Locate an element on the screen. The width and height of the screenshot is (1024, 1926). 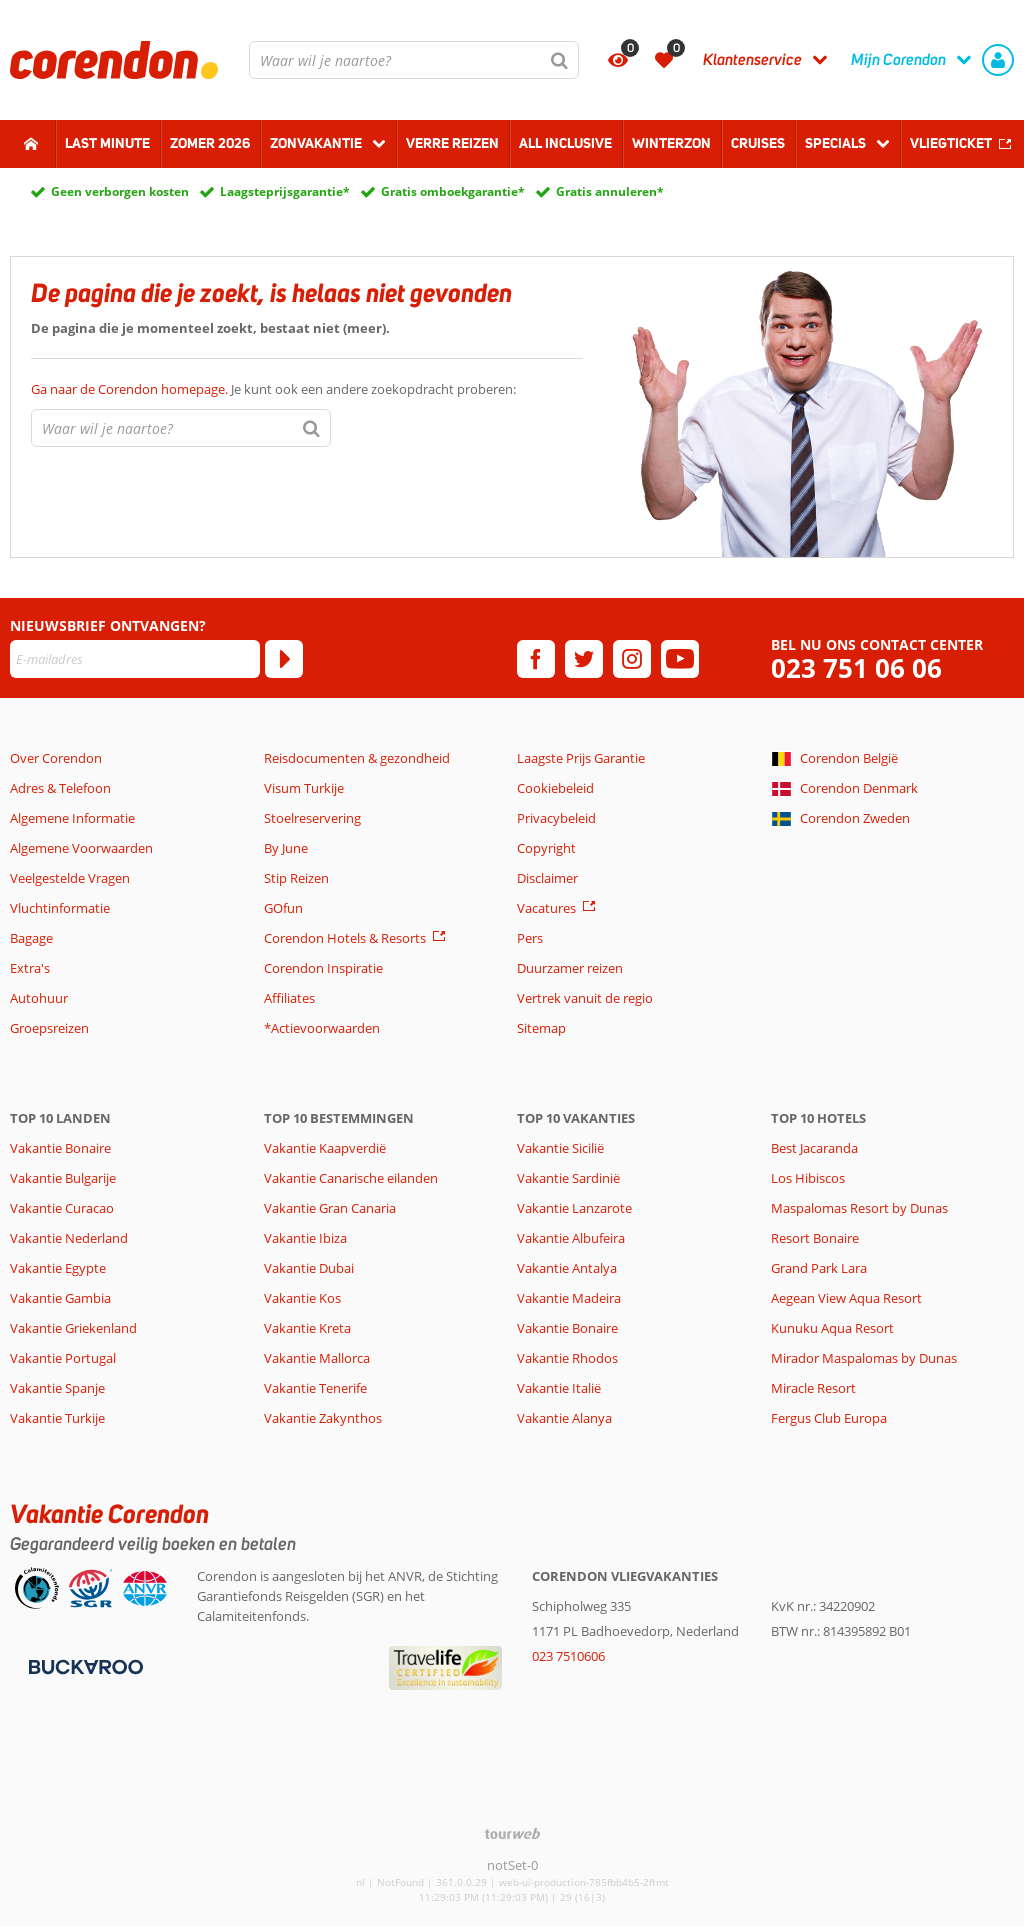
GOfun is located at coordinates (283, 908).